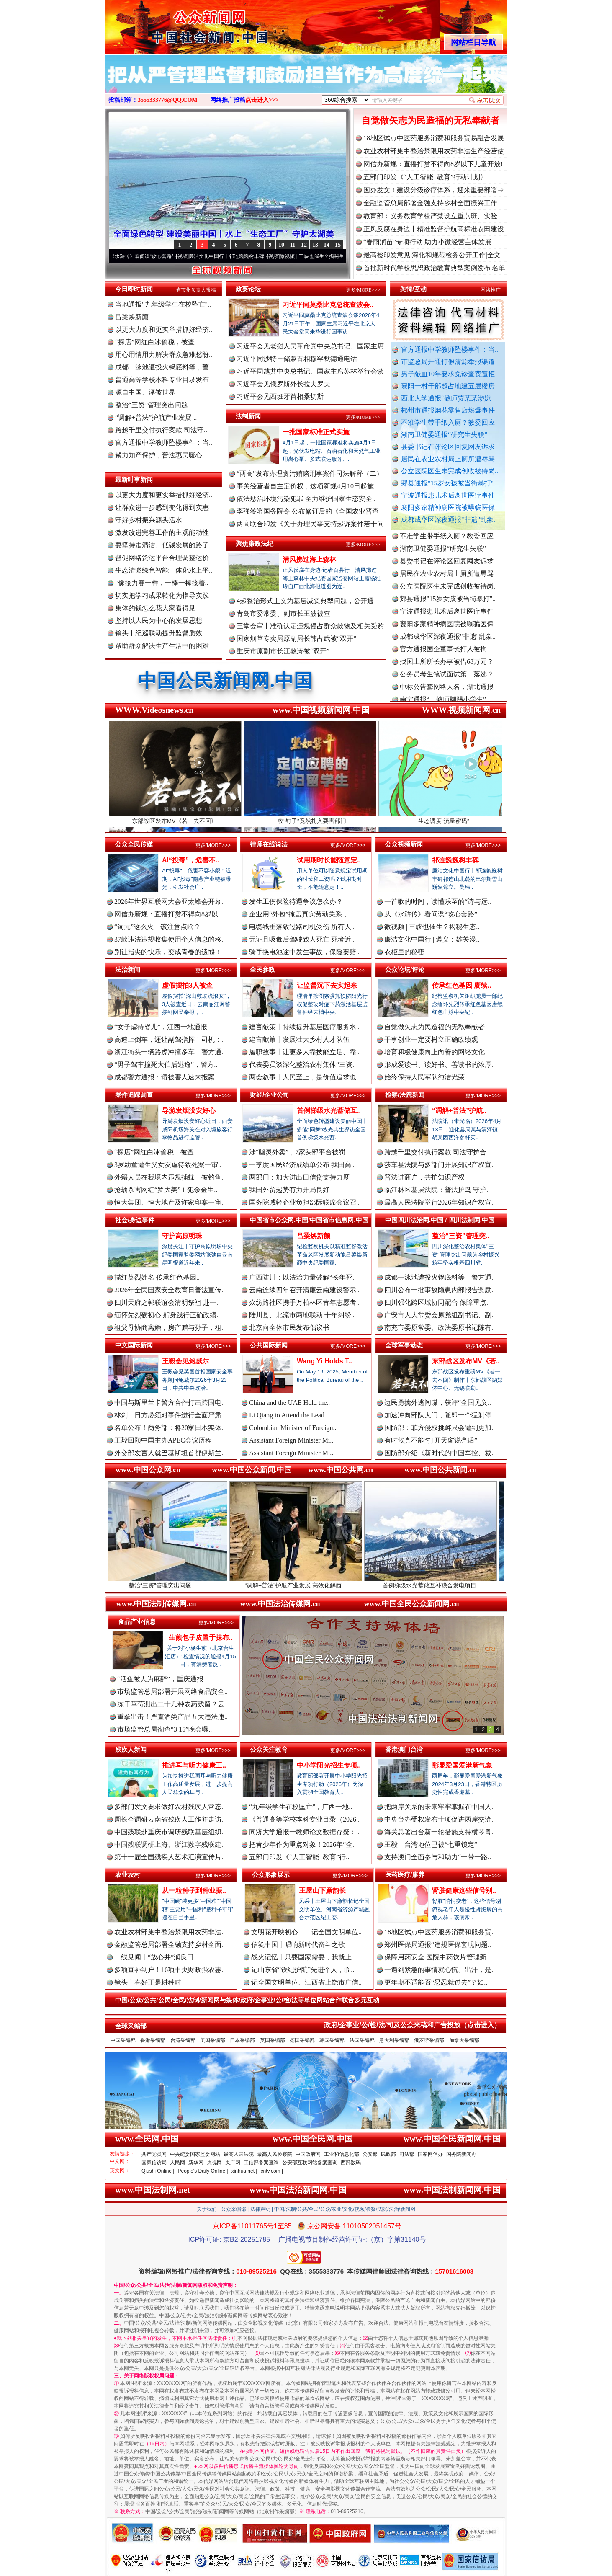  Describe the element at coordinates (429, 2040) in the screenshot. I see `俄罗斯采编部` at that location.